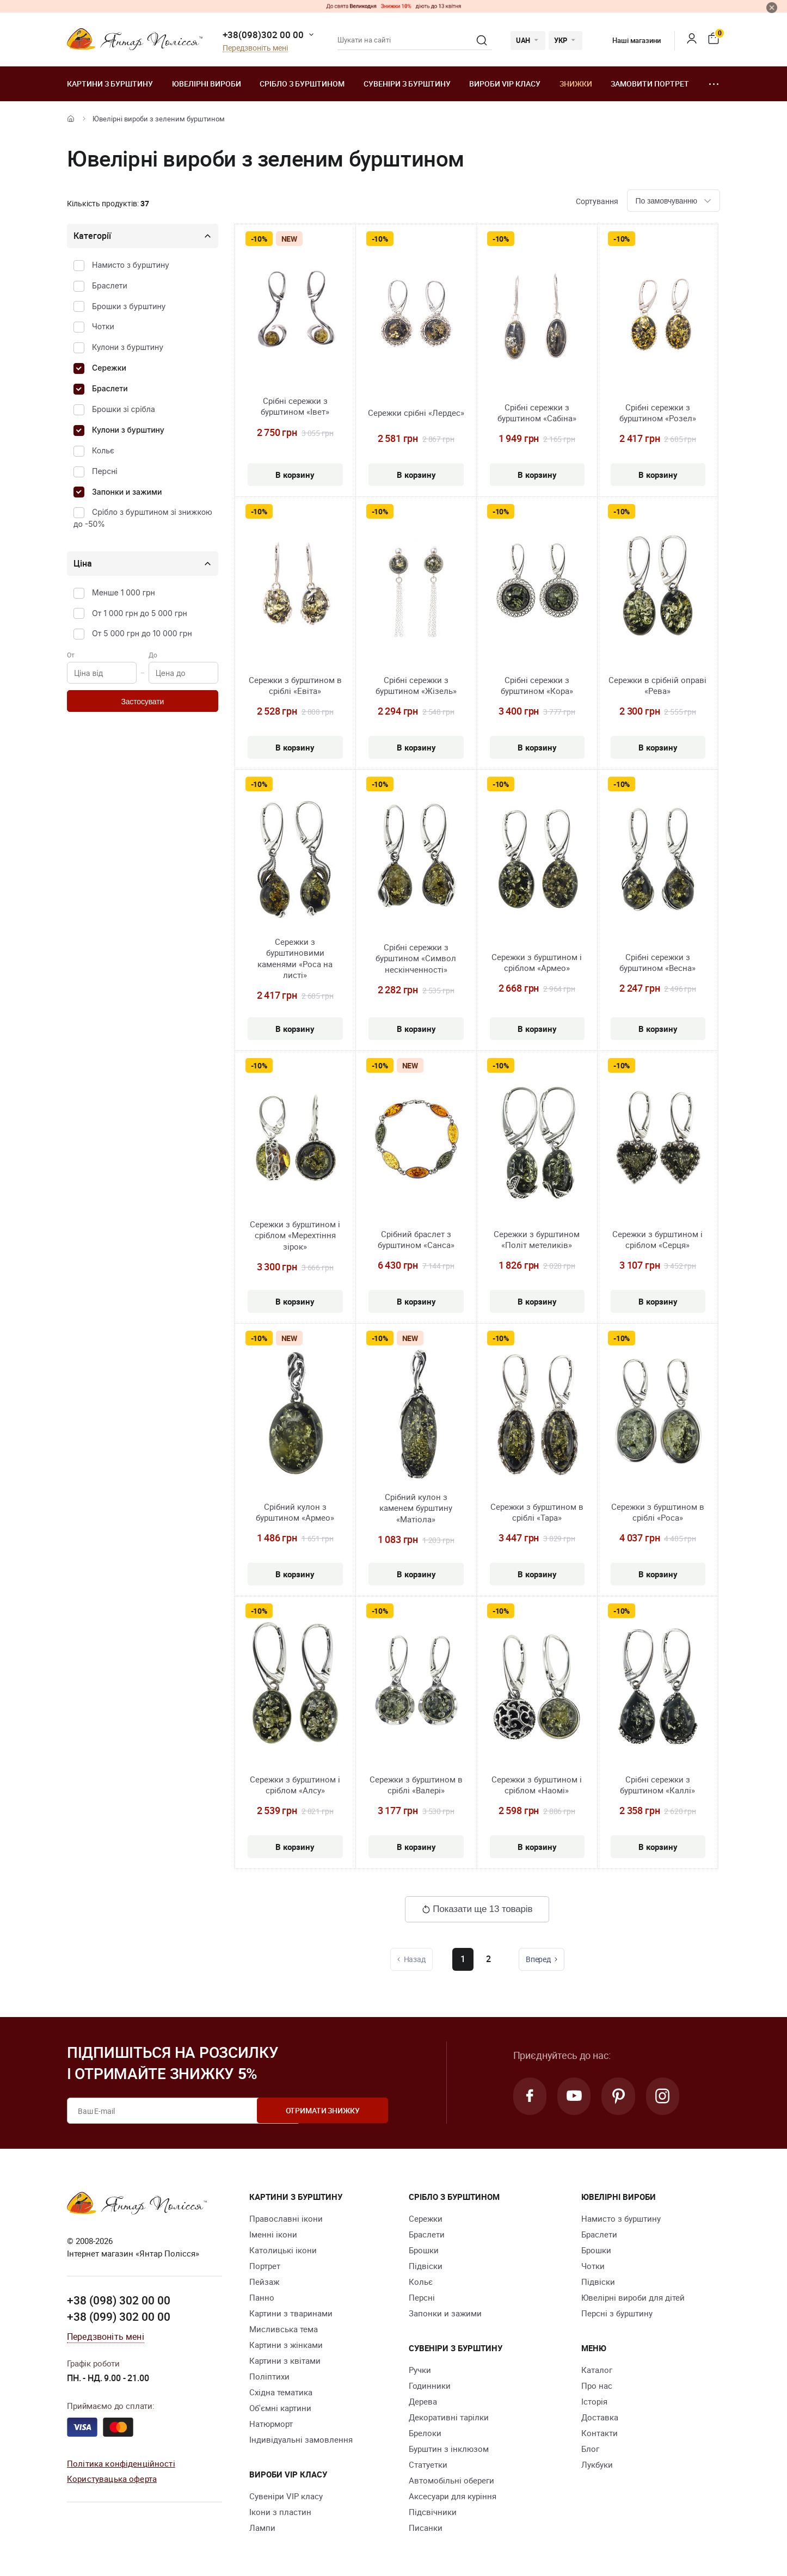 This screenshot has height=2576, width=787. What do you see at coordinates (142, 701) in the screenshot?
I see `Застосувати` at bounding box center [142, 701].